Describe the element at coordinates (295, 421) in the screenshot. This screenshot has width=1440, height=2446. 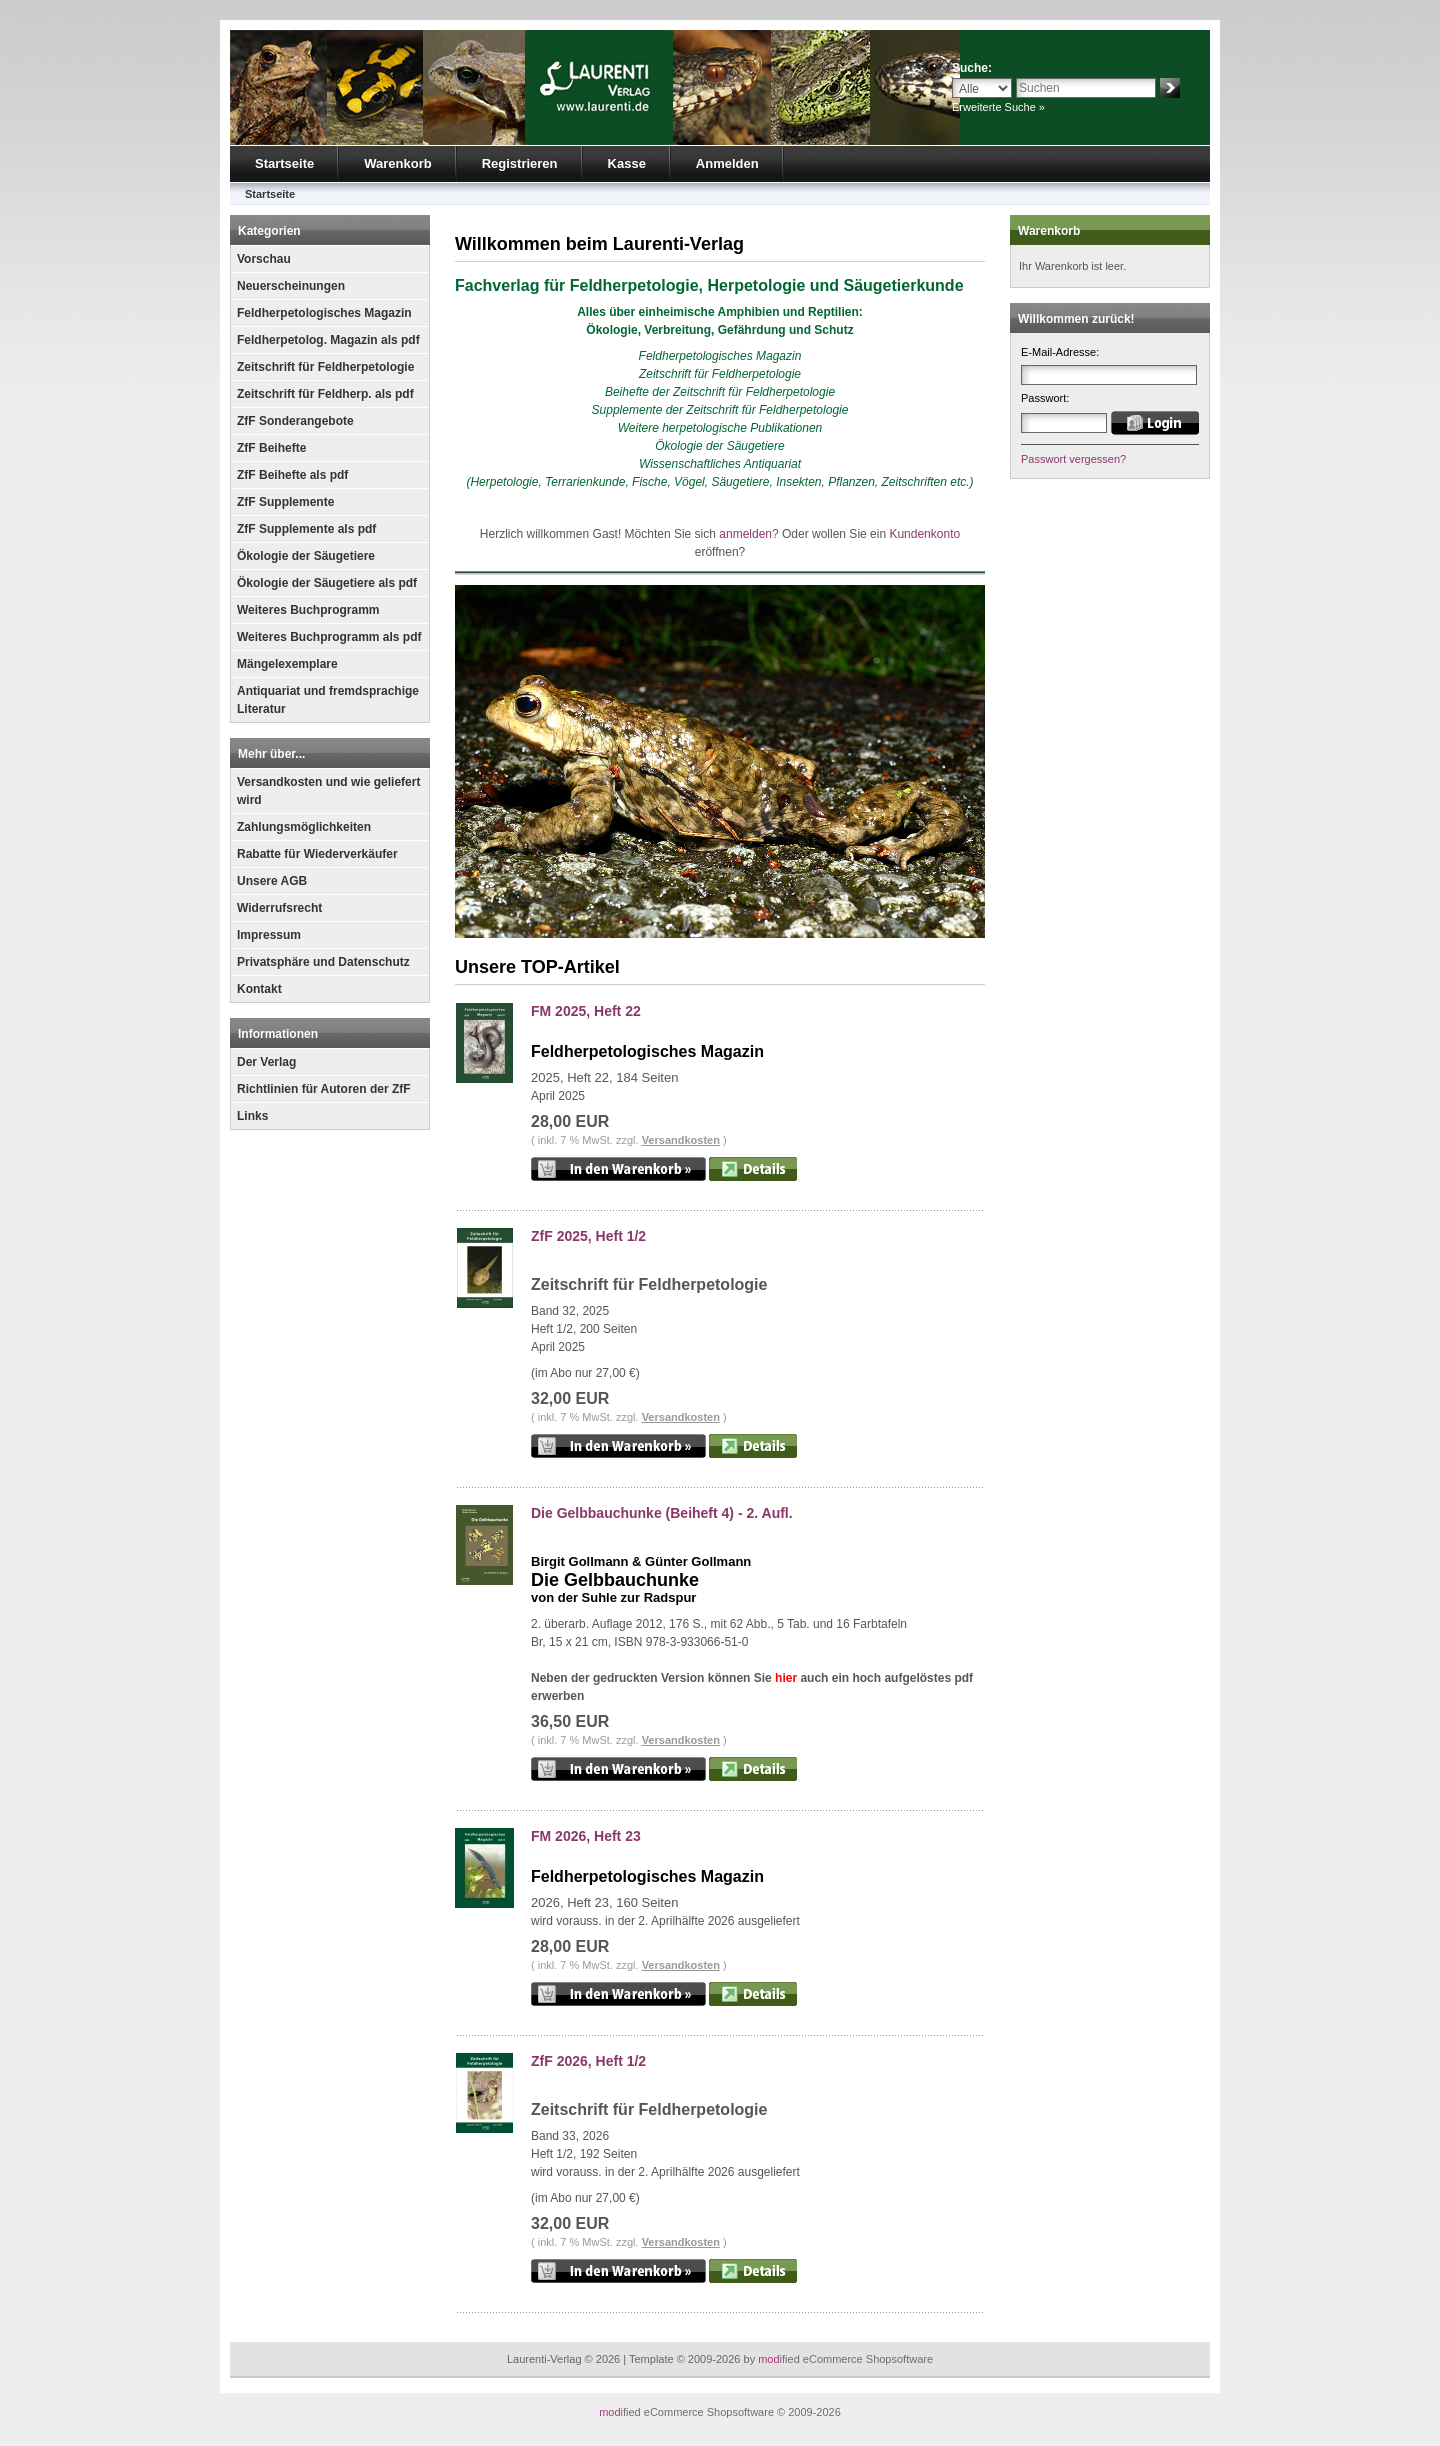
I see `ZfF Sonderangebote` at that location.